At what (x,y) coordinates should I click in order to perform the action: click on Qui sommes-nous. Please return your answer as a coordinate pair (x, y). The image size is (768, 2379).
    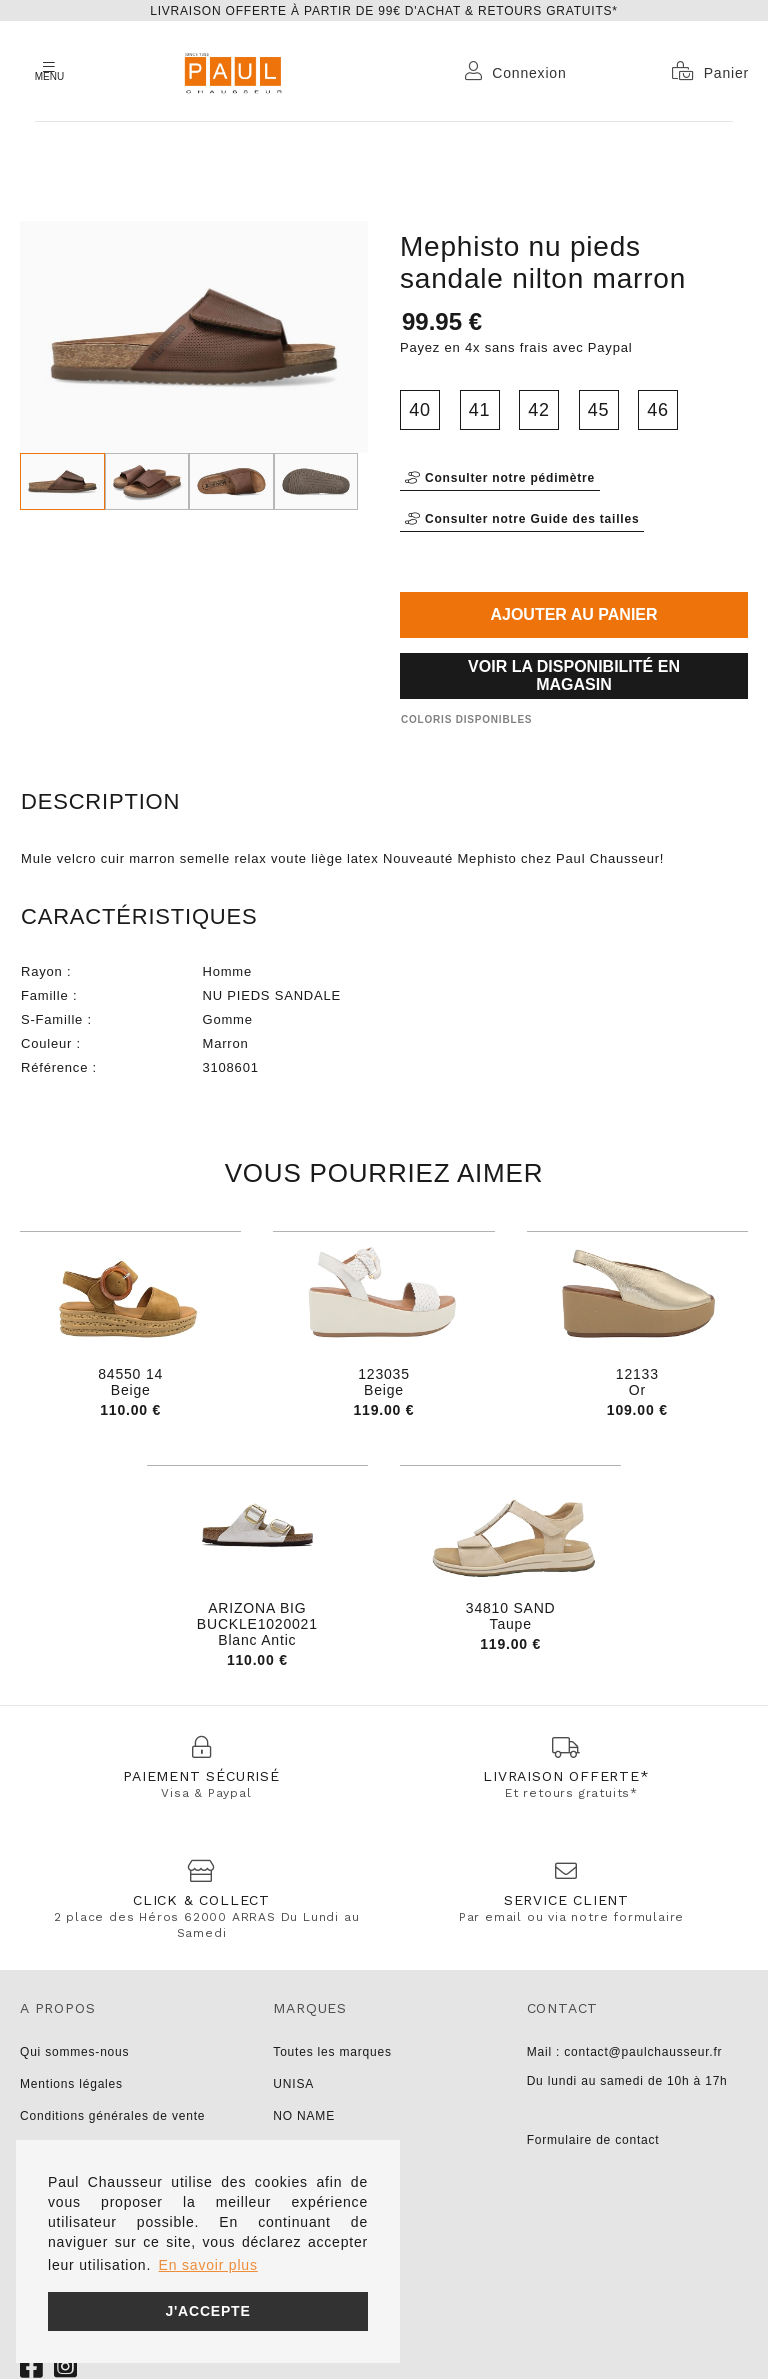
    Looking at the image, I should click on (74, 2052).